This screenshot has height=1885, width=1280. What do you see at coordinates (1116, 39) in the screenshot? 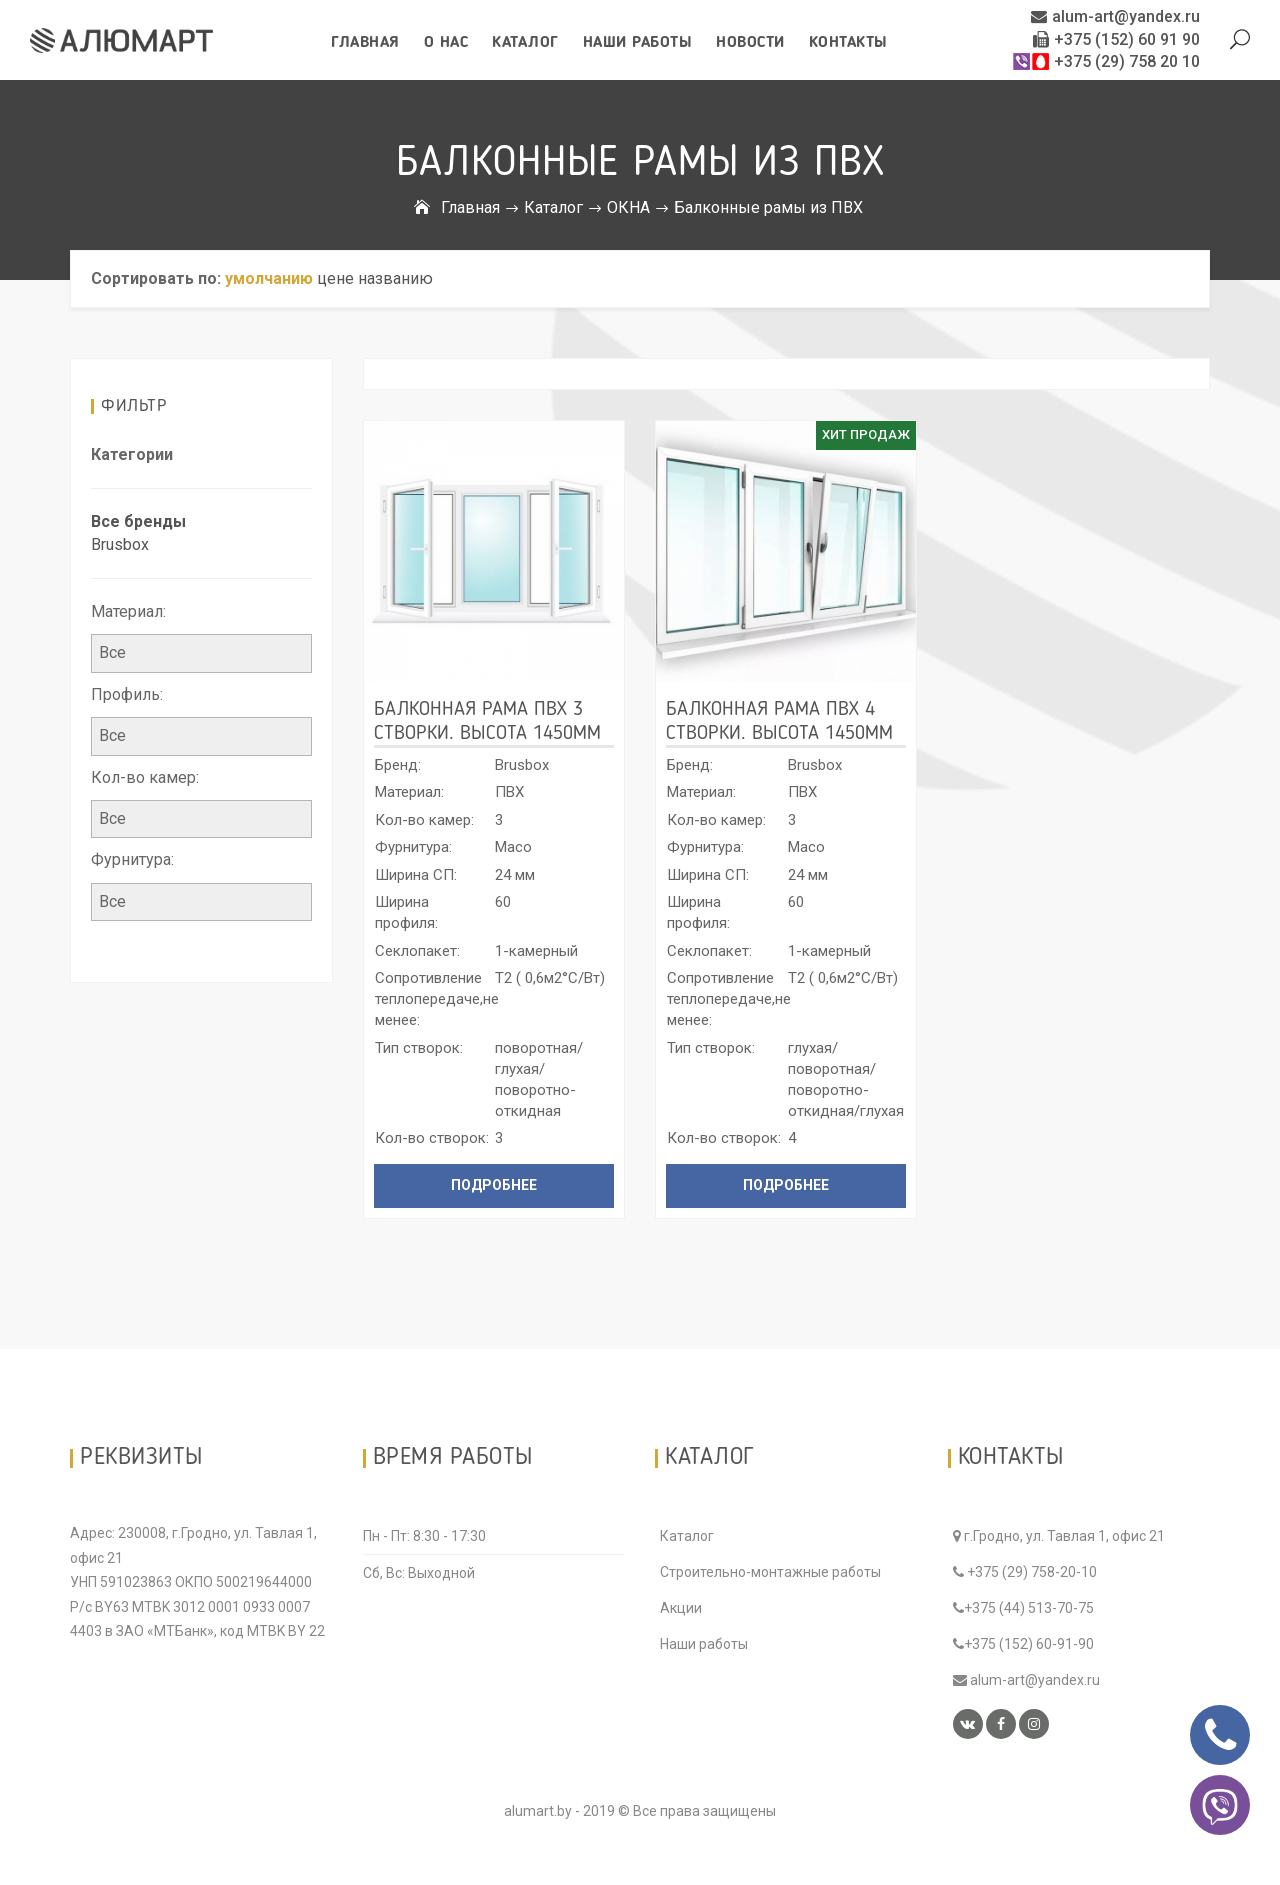
I see `+375 (152) 60 91 90` at bounding box center [1116, 39].